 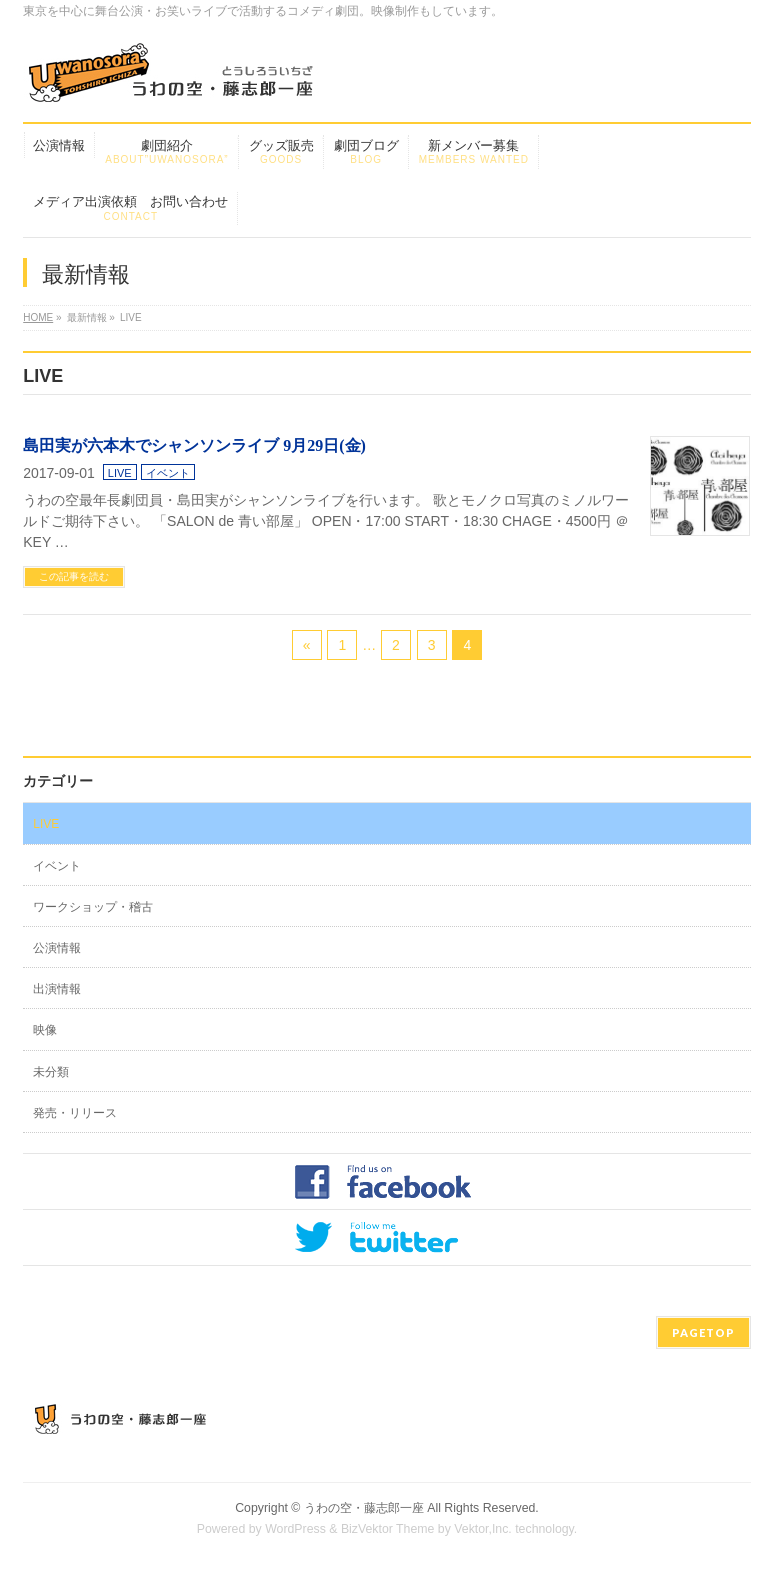 I want to click on イベント, so click(x=168, y=473).